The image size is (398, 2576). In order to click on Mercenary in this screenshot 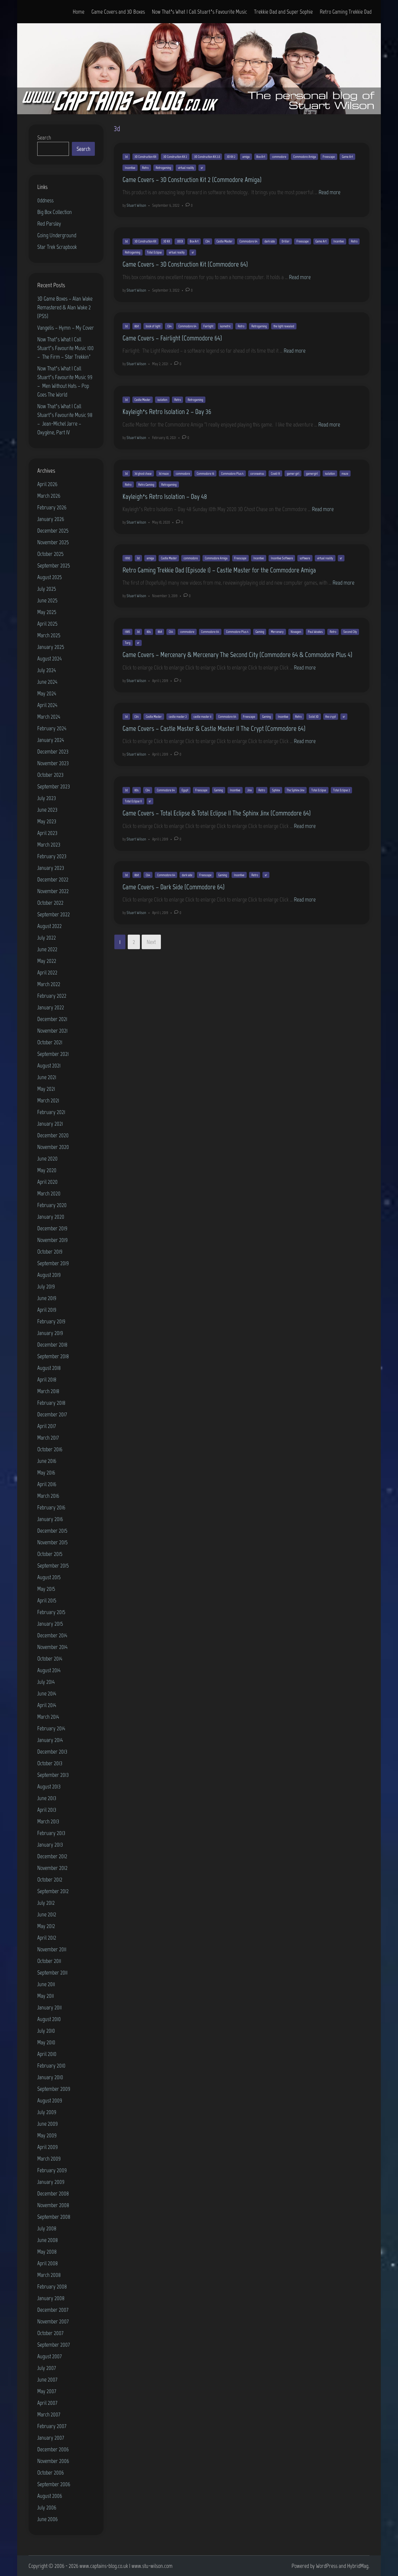, I will do `click(277, 632)`.